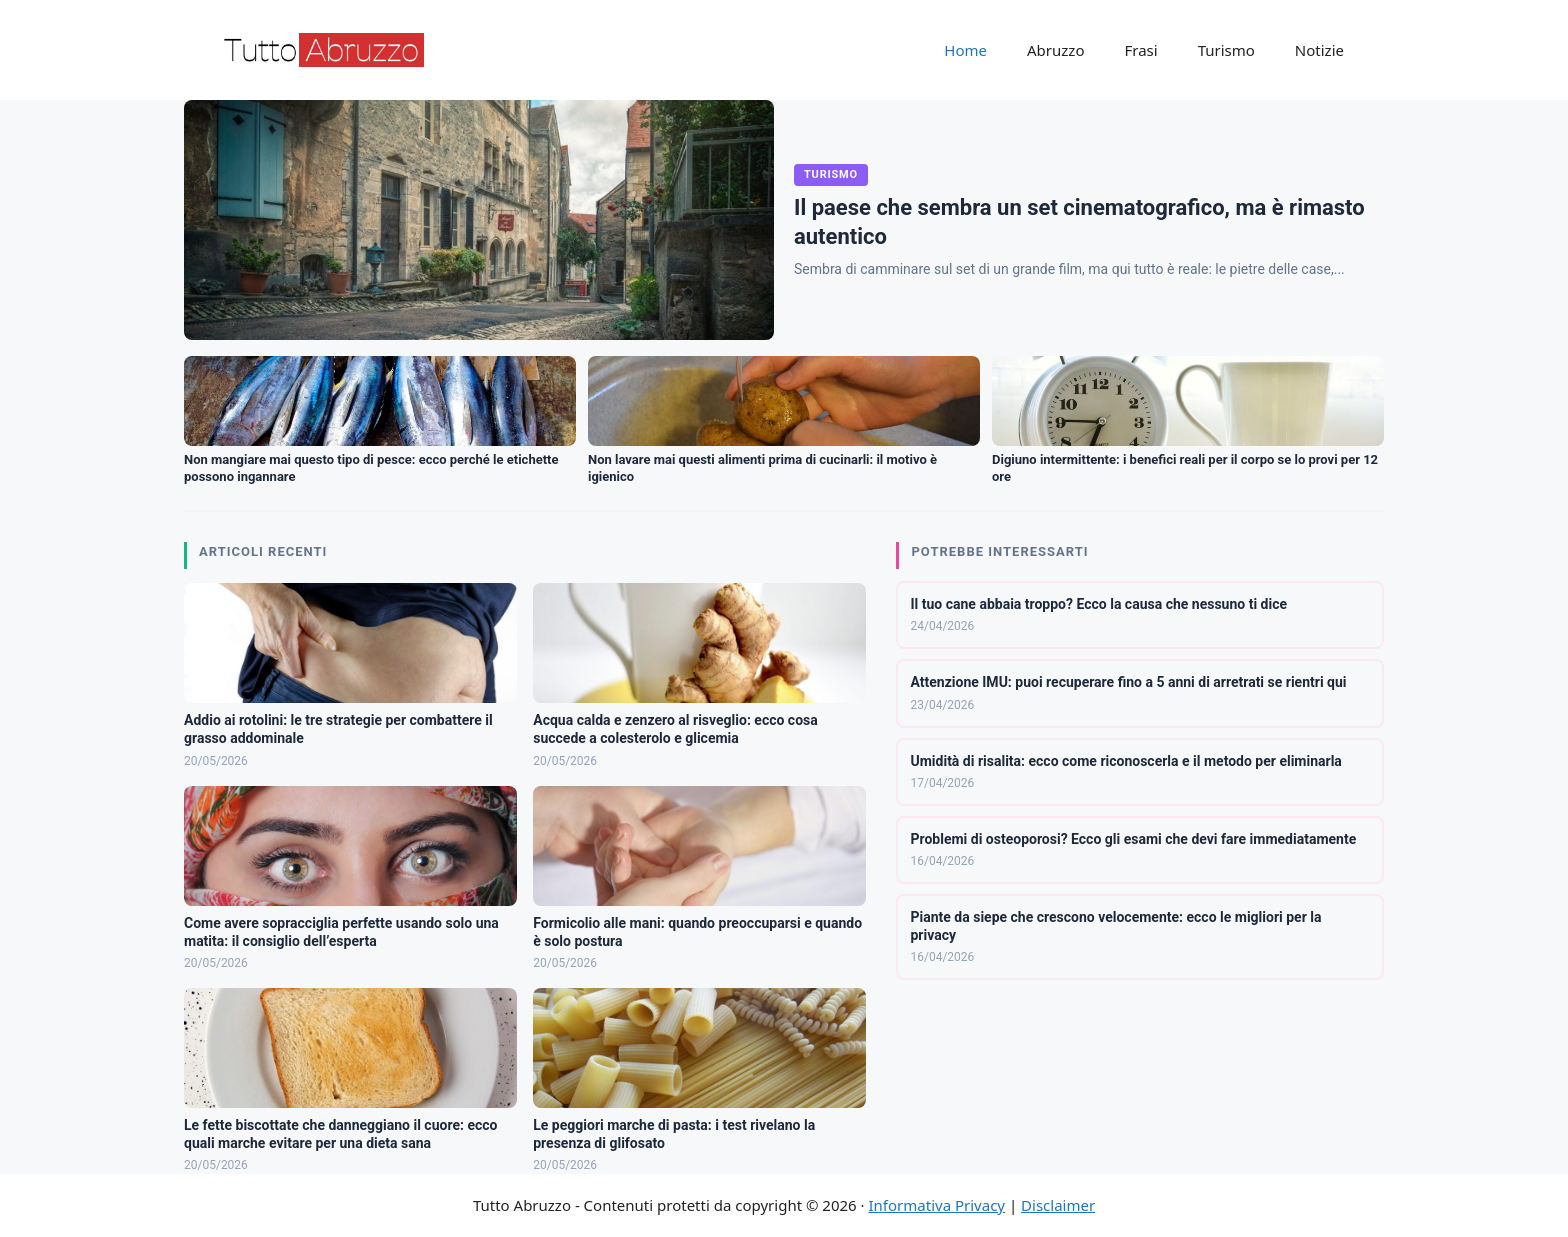  What do you see at coordinates (1140, 50) in the screenshot?
I see `Frasi` at bounding box center [1140, 50].